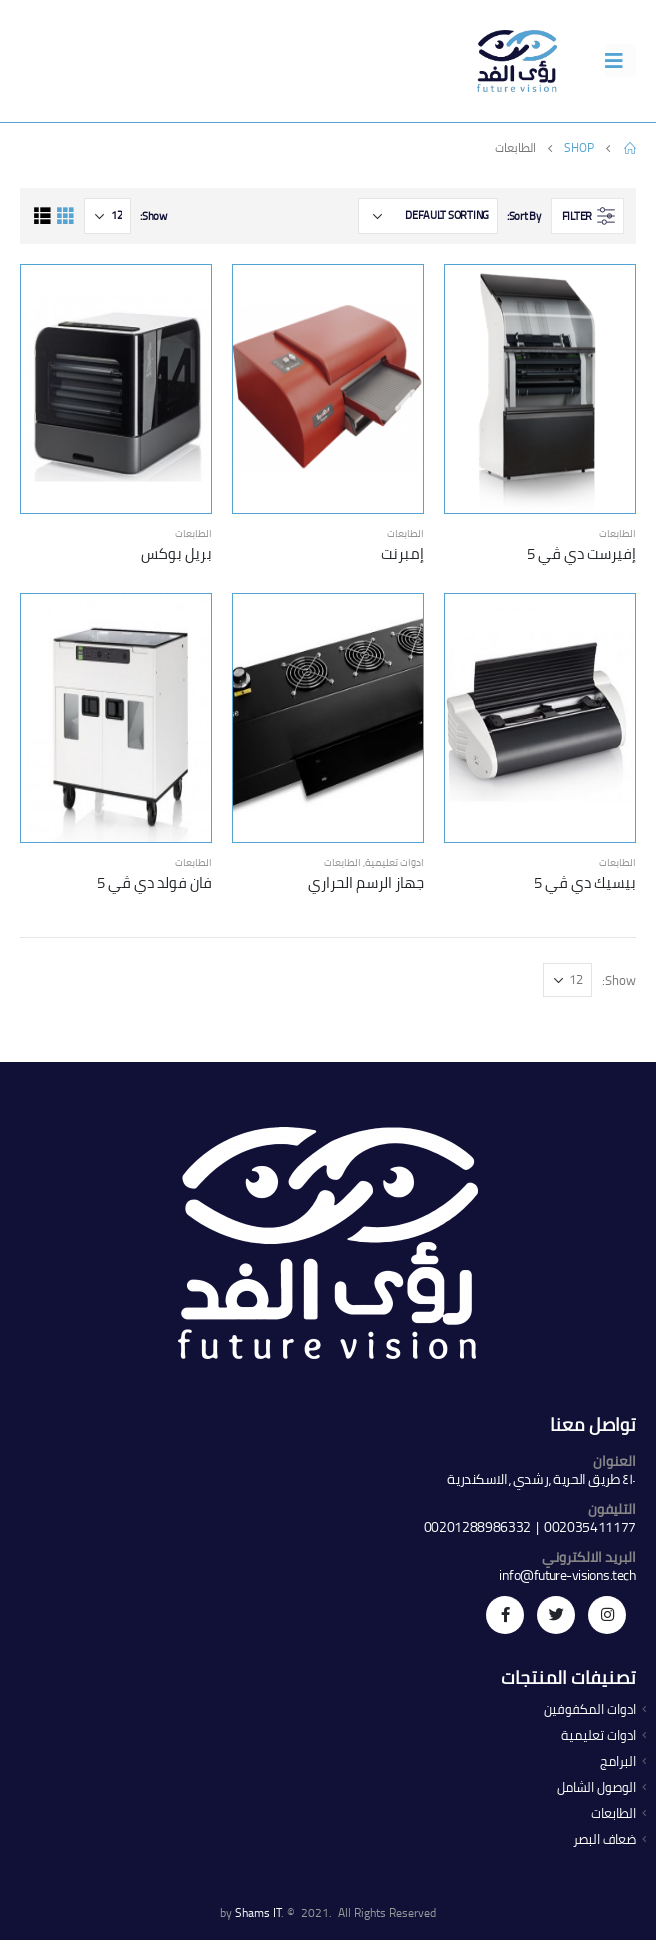  I want to click on [Shop order], so click(428, 216).